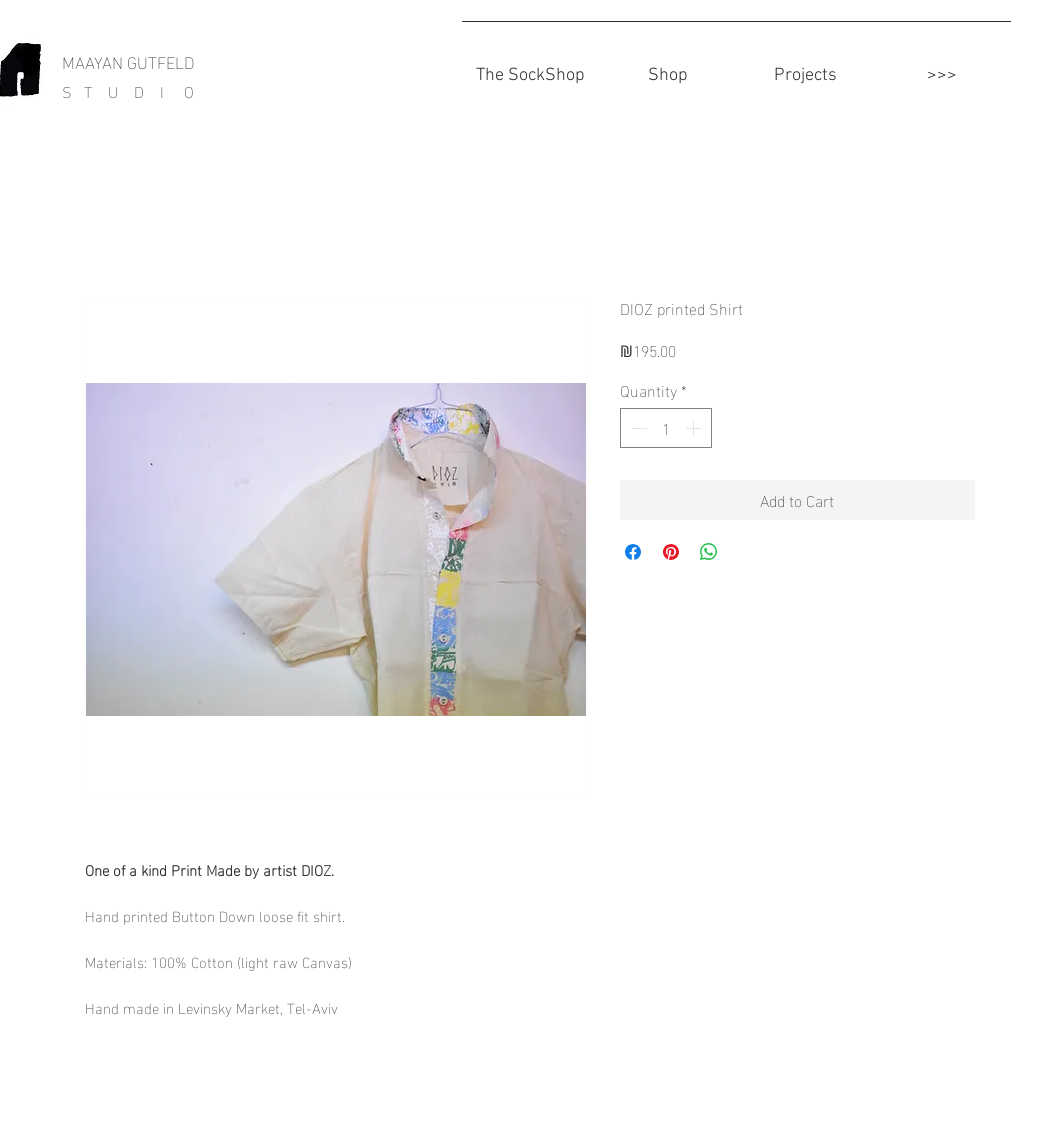 This screenshot has width=1059, height=1142. Describe the element at coordinates (695, 428) in the screenshot. I see `[Increment]` at that location.